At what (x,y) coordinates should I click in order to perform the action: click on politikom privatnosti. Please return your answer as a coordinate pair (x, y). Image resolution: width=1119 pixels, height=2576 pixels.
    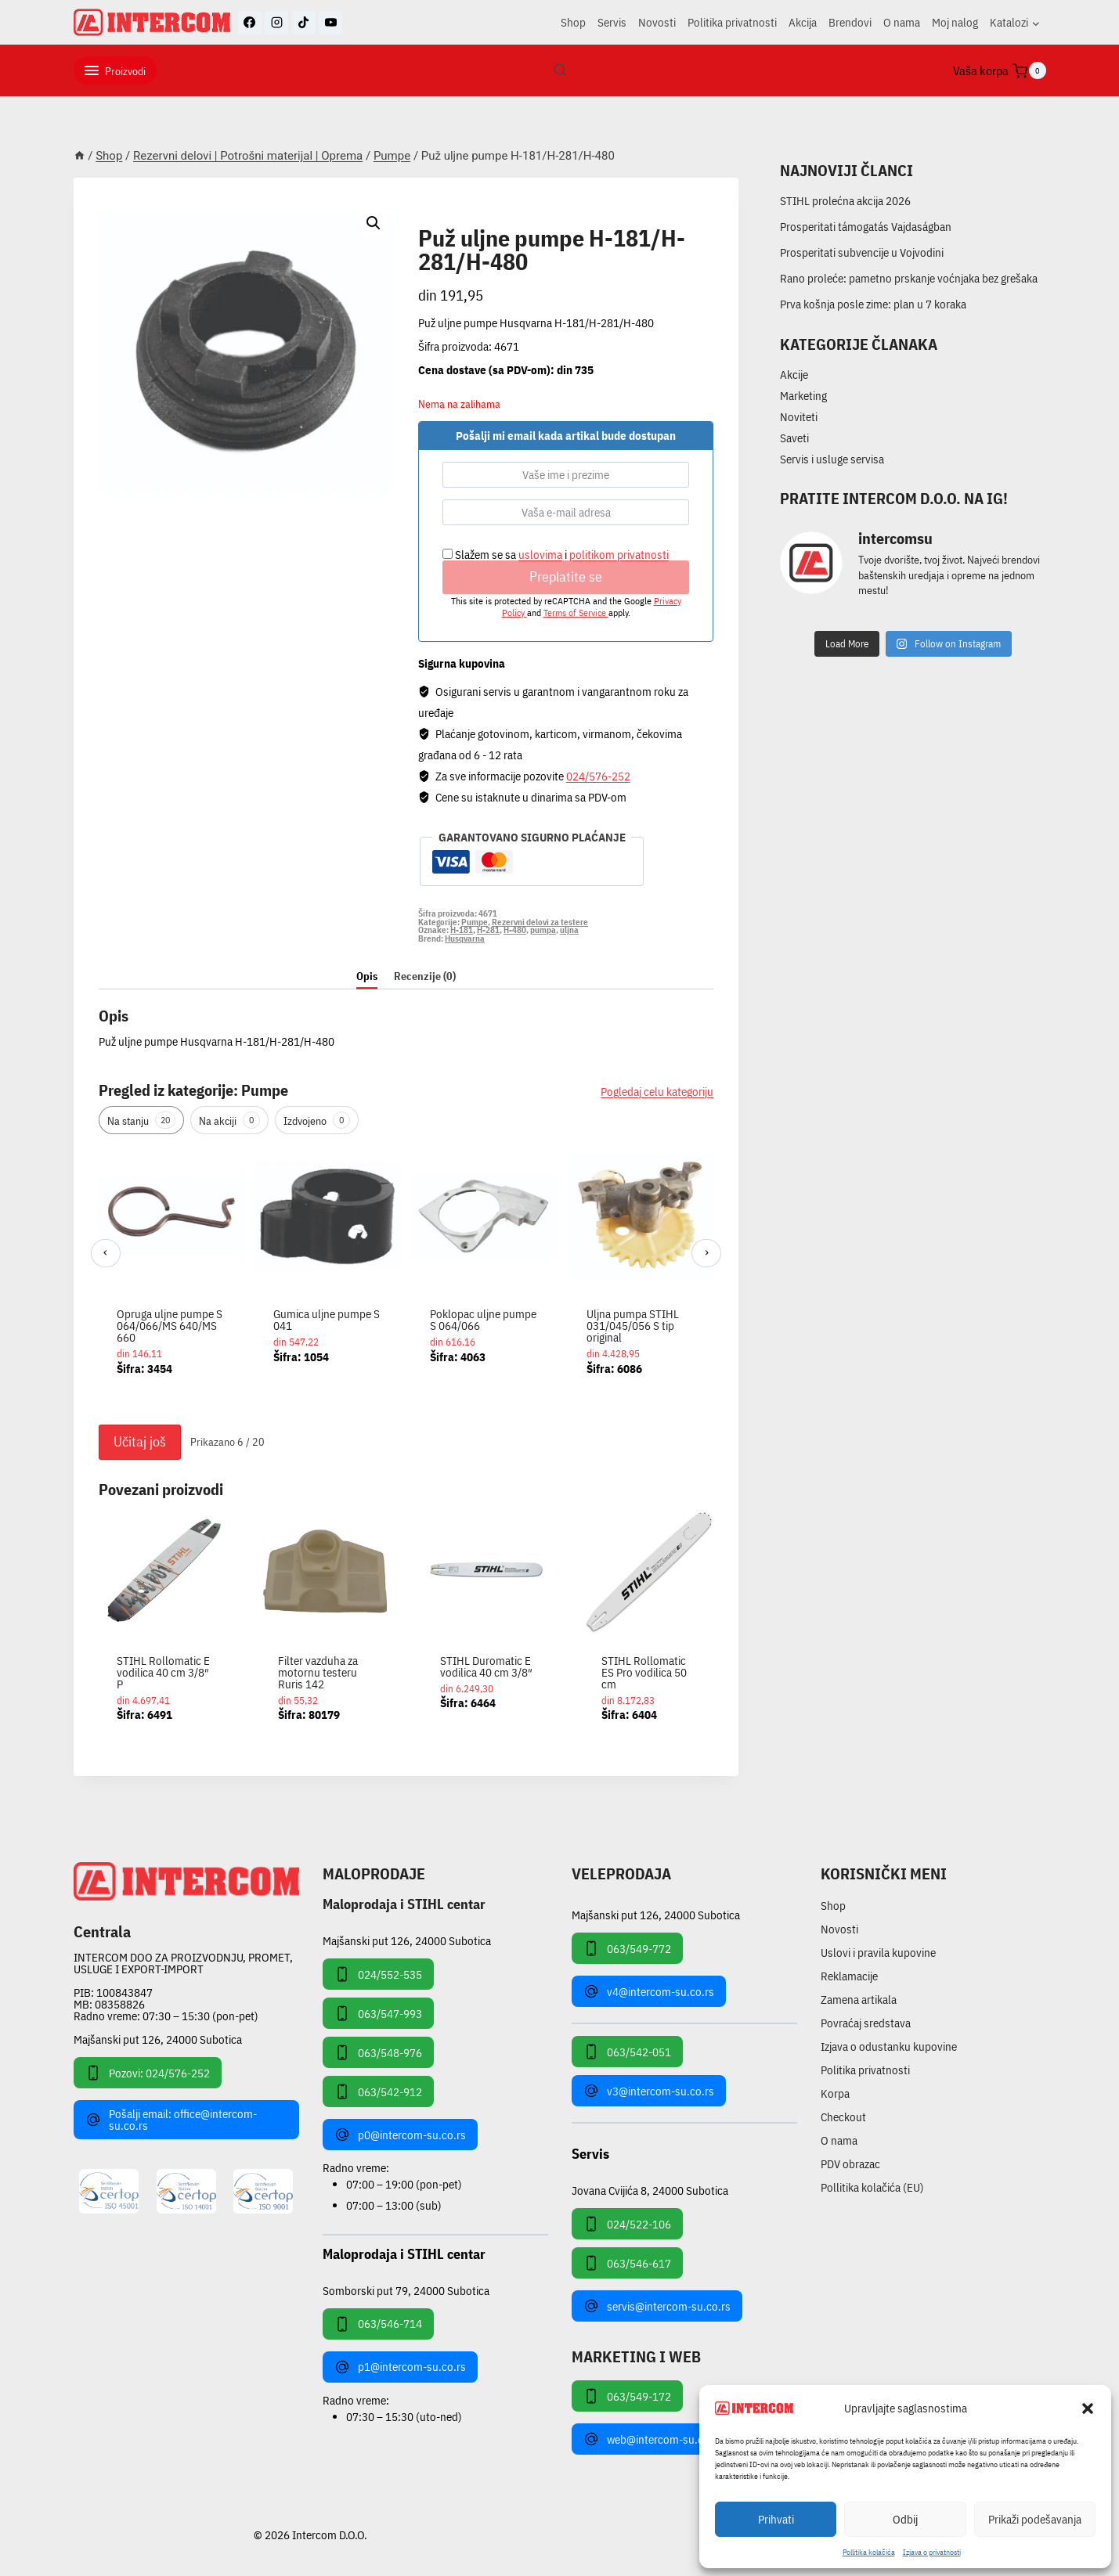
    Looking at the image, I should click on (619, 554).